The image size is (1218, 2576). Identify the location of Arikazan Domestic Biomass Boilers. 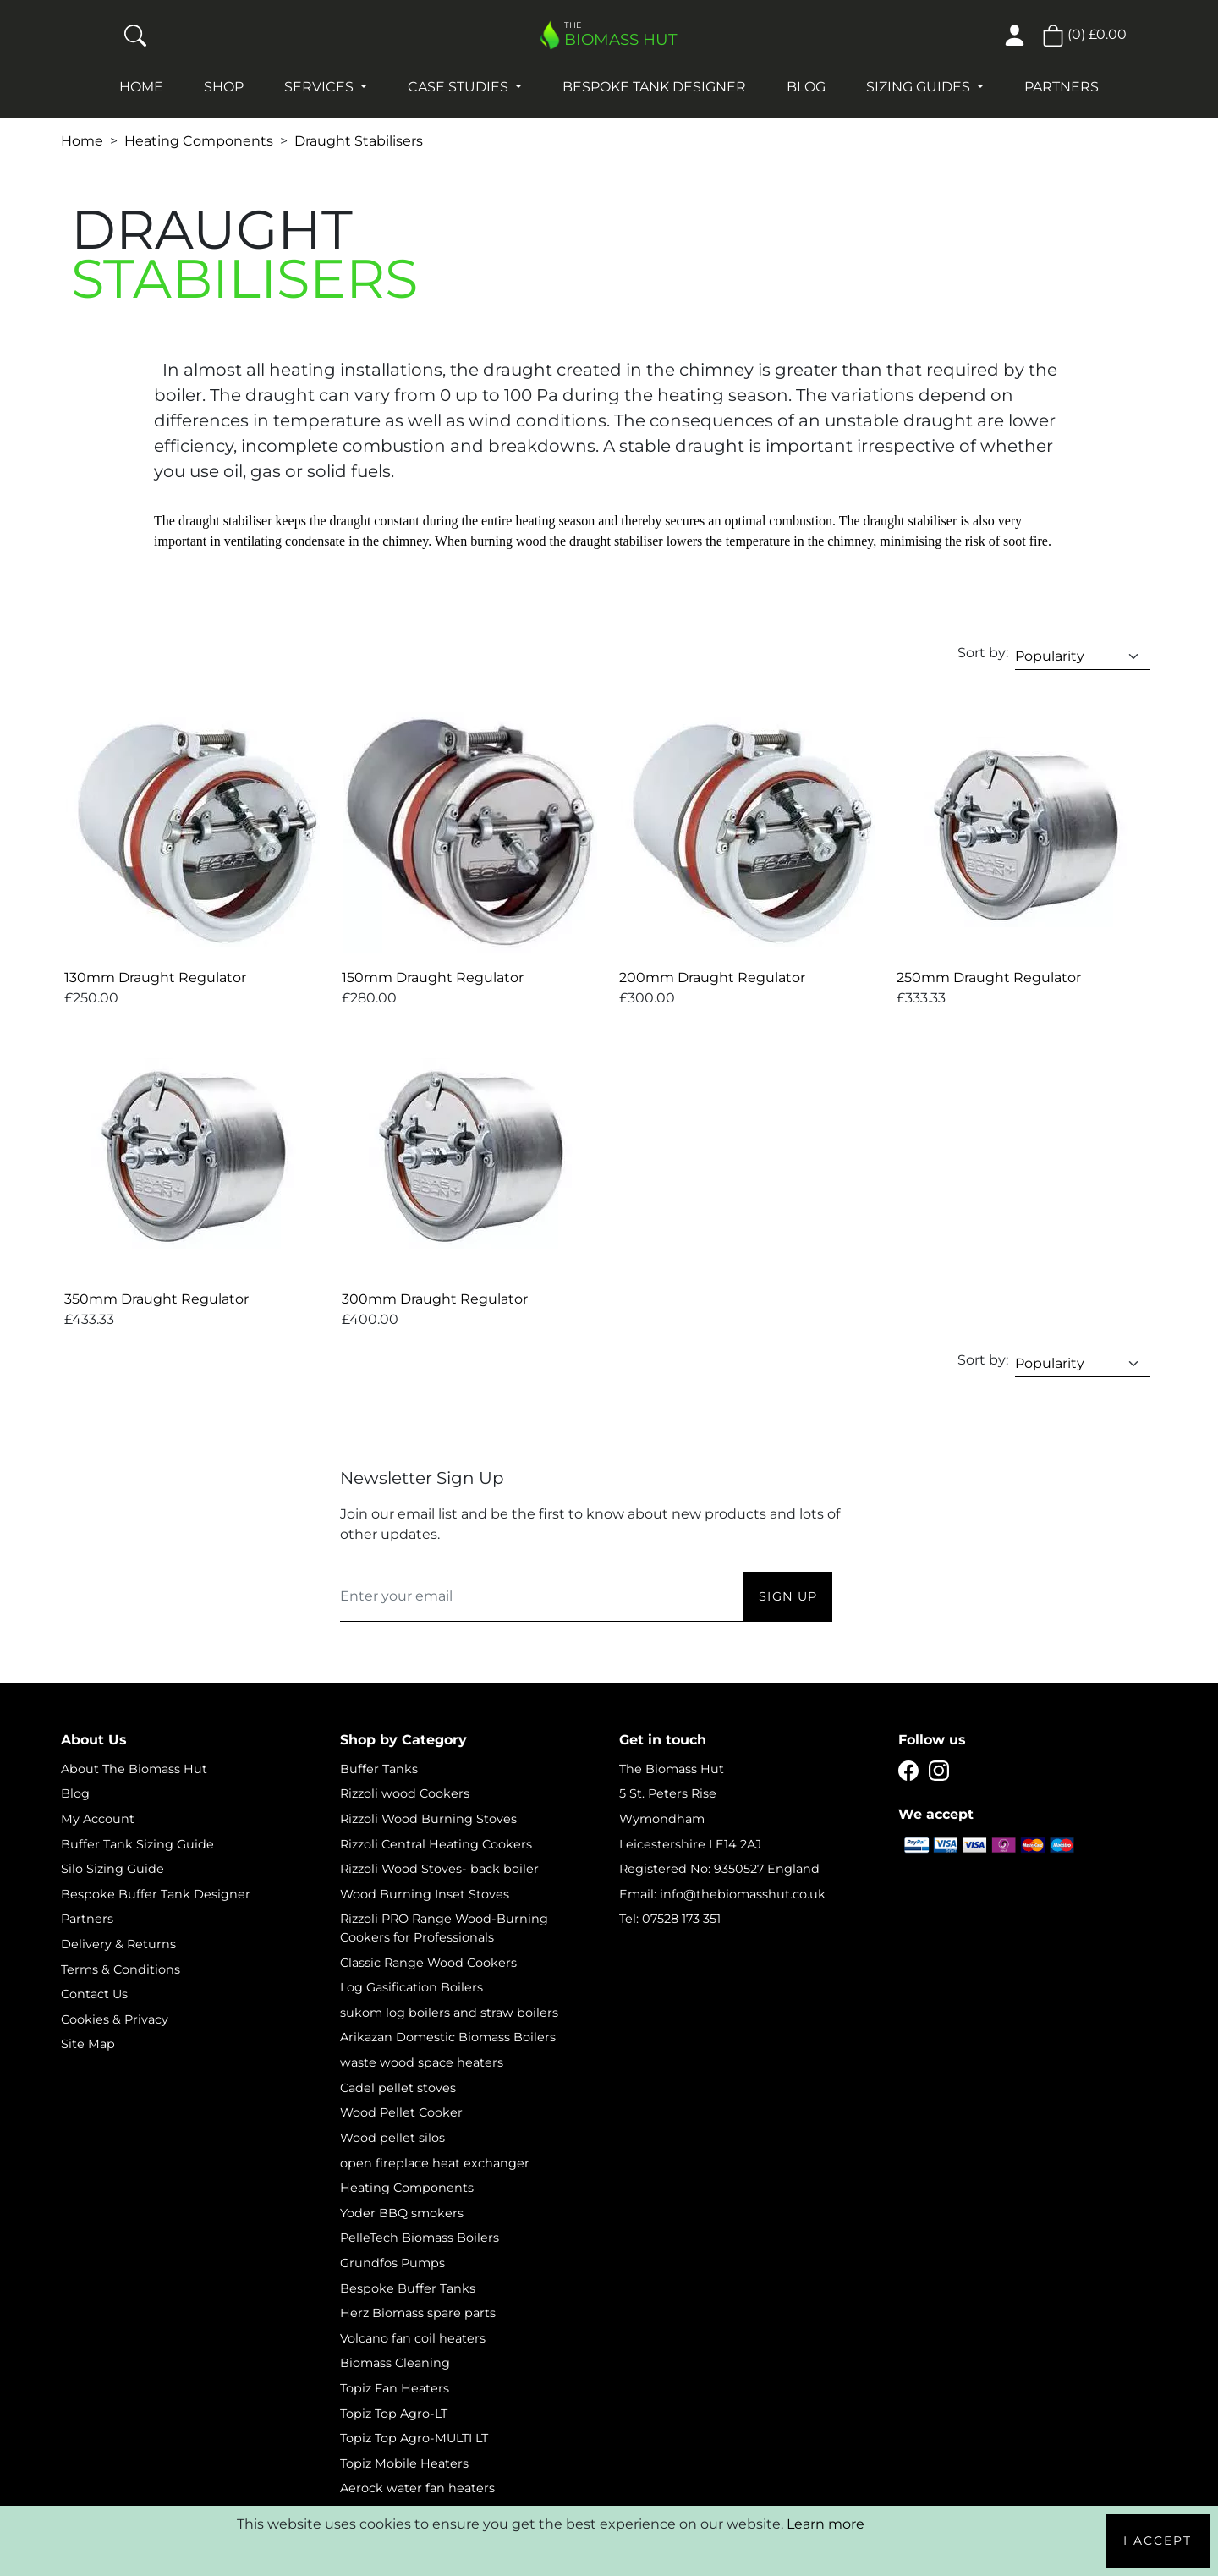
(448, 2037).